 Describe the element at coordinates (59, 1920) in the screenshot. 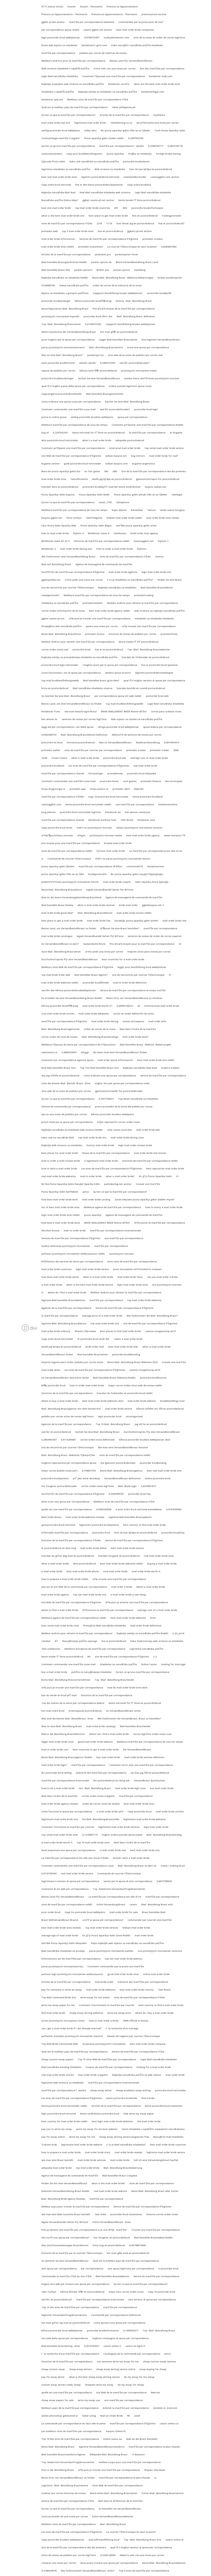

I see `Braut Weltversandbraut Braute` at that location.